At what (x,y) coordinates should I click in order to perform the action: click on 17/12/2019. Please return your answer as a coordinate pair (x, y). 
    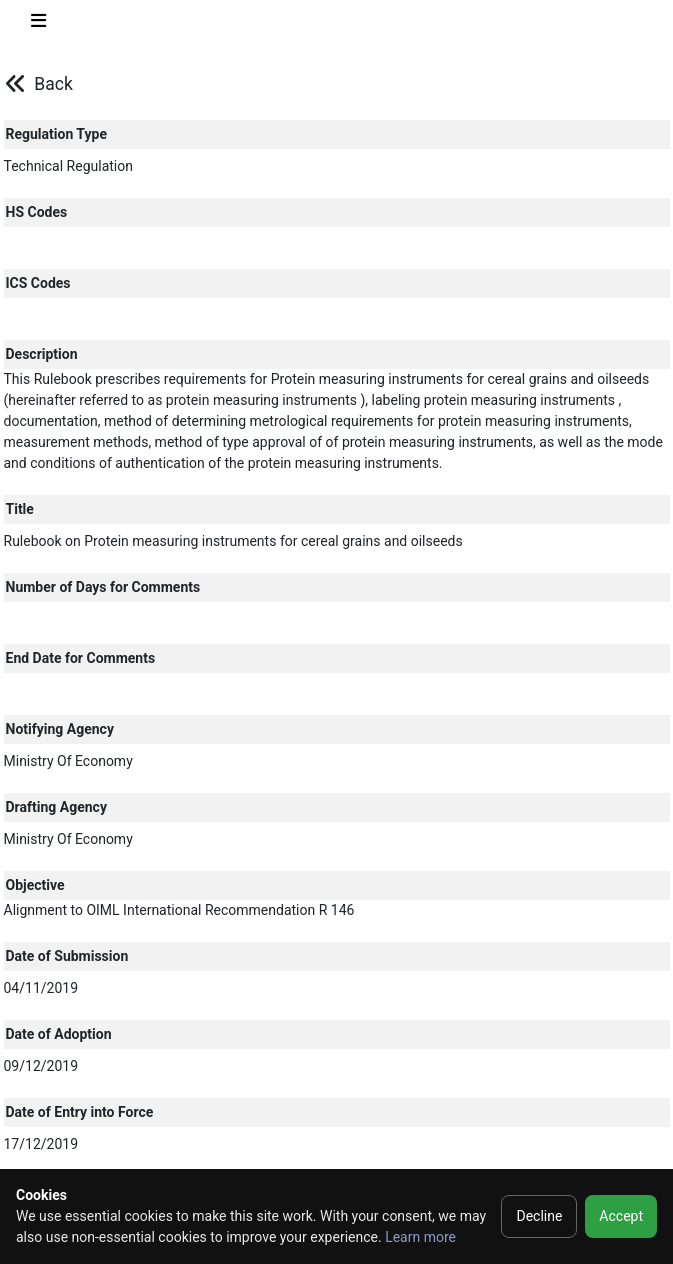
    Looking at the image, I should click on (41, 1144).